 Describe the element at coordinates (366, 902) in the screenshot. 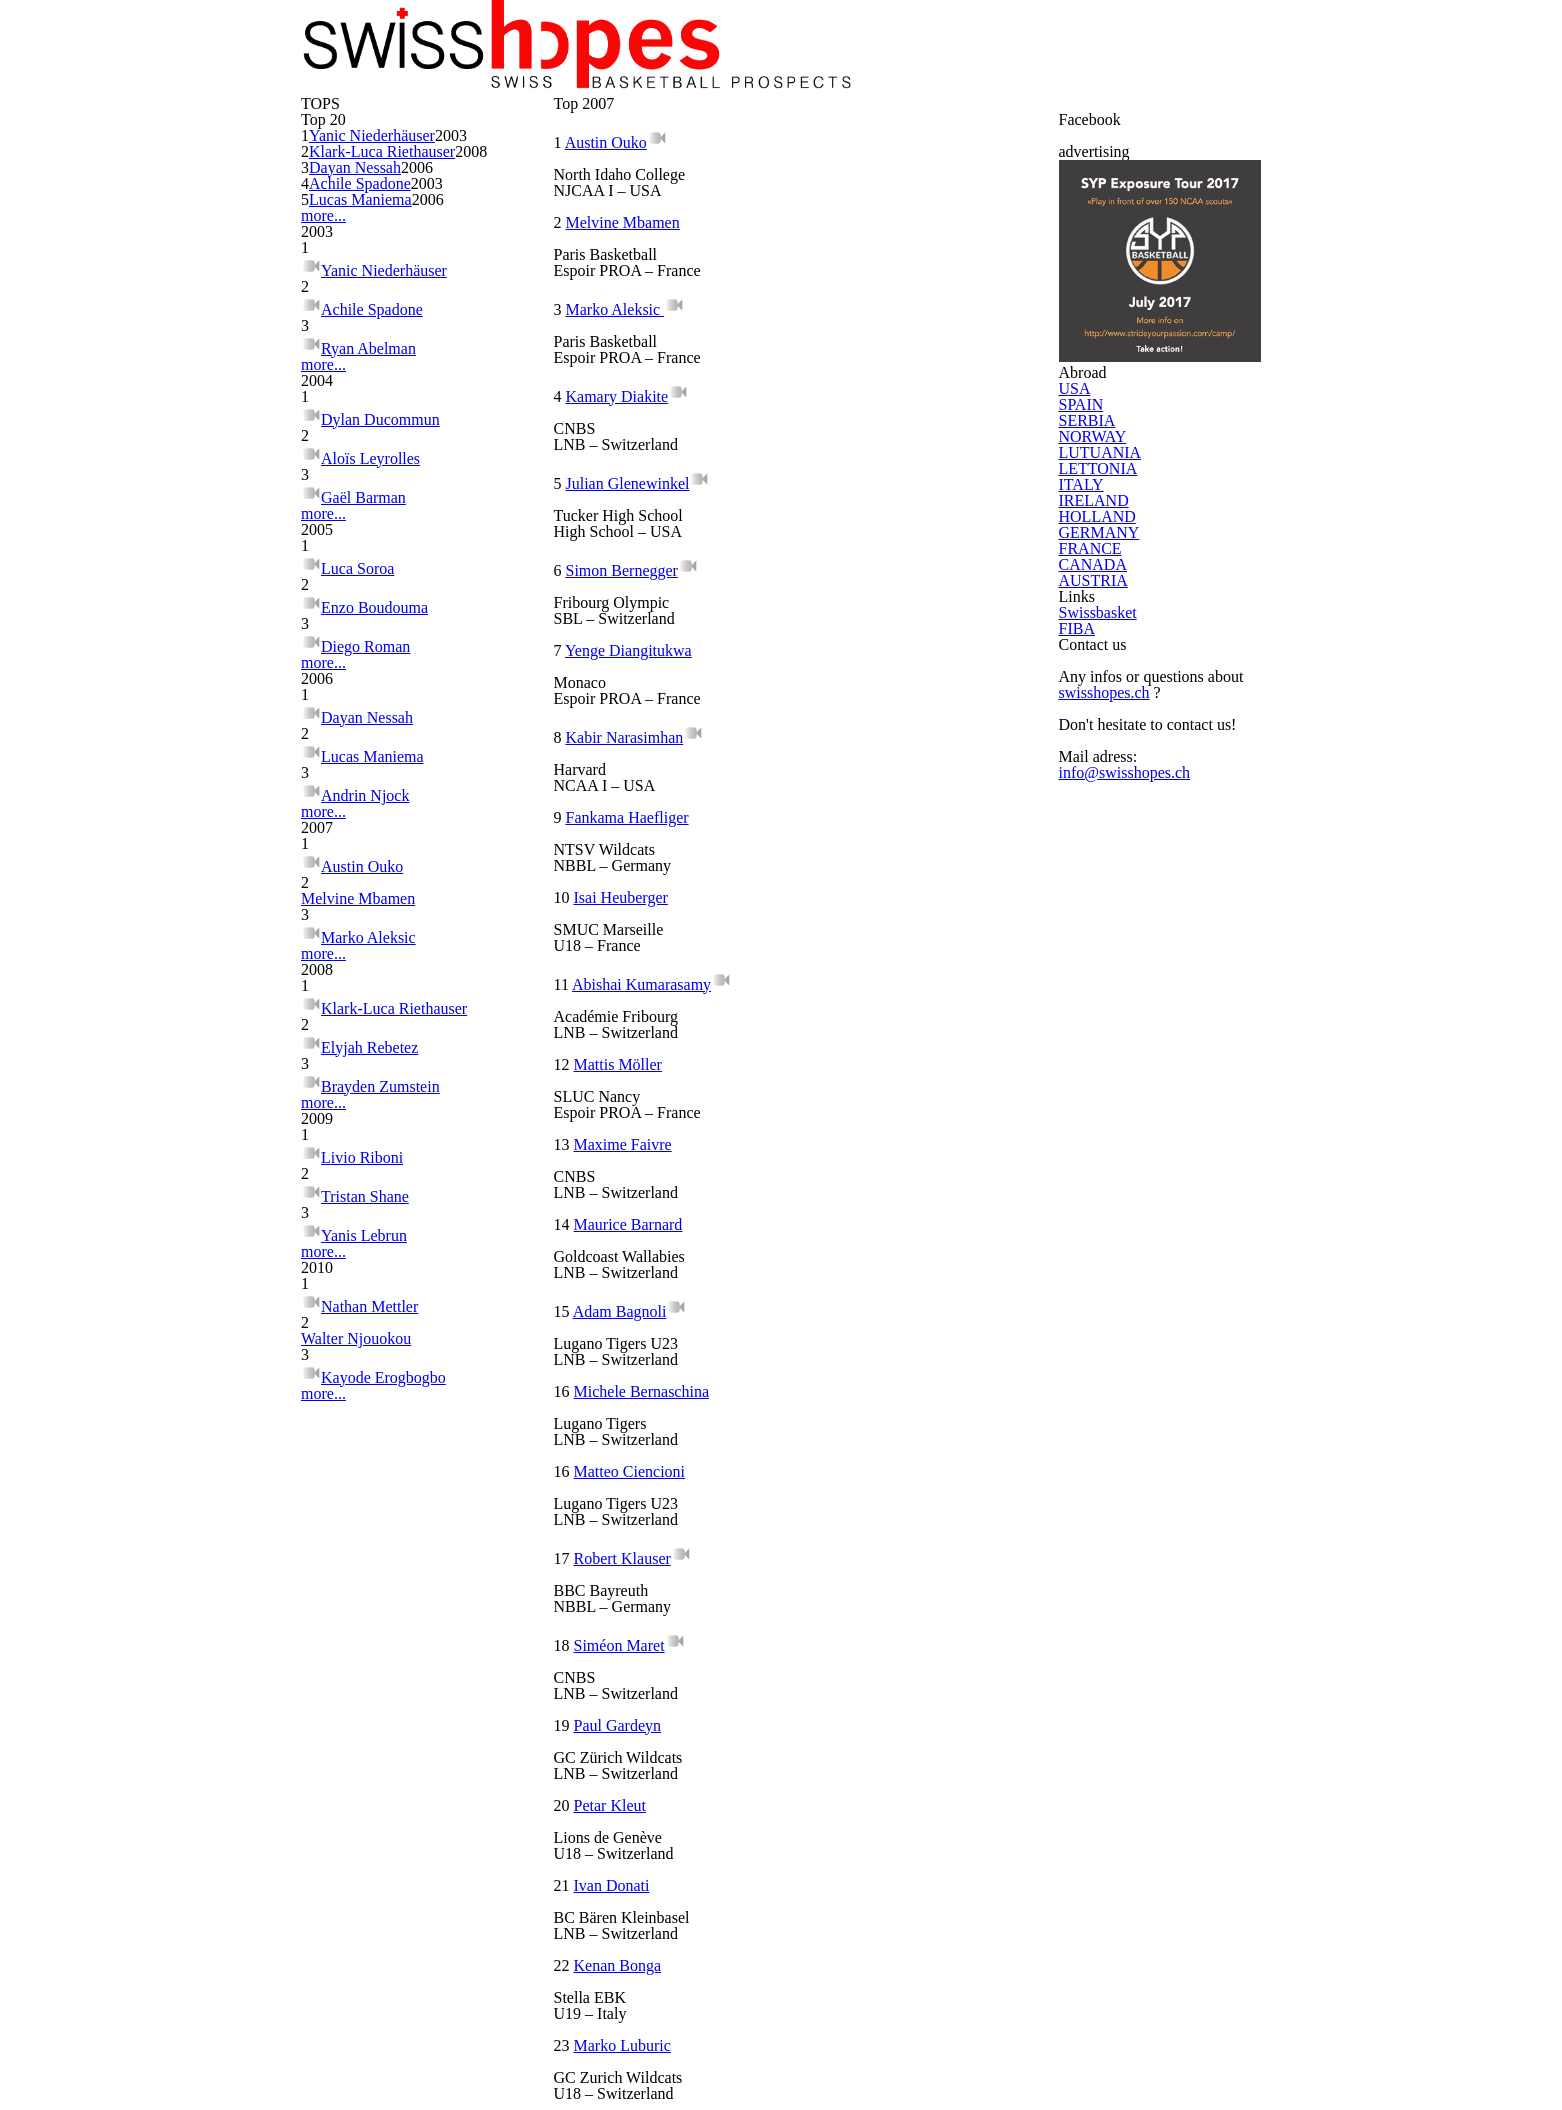

I see `Gaël Barman` at that location.